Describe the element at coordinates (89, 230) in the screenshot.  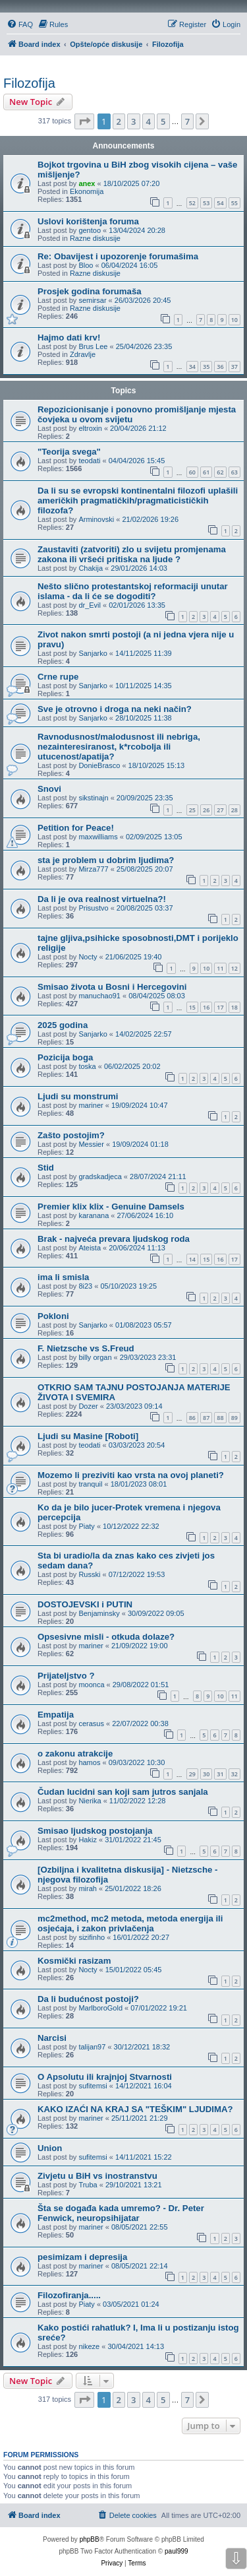
I see `gentoo` at that location.